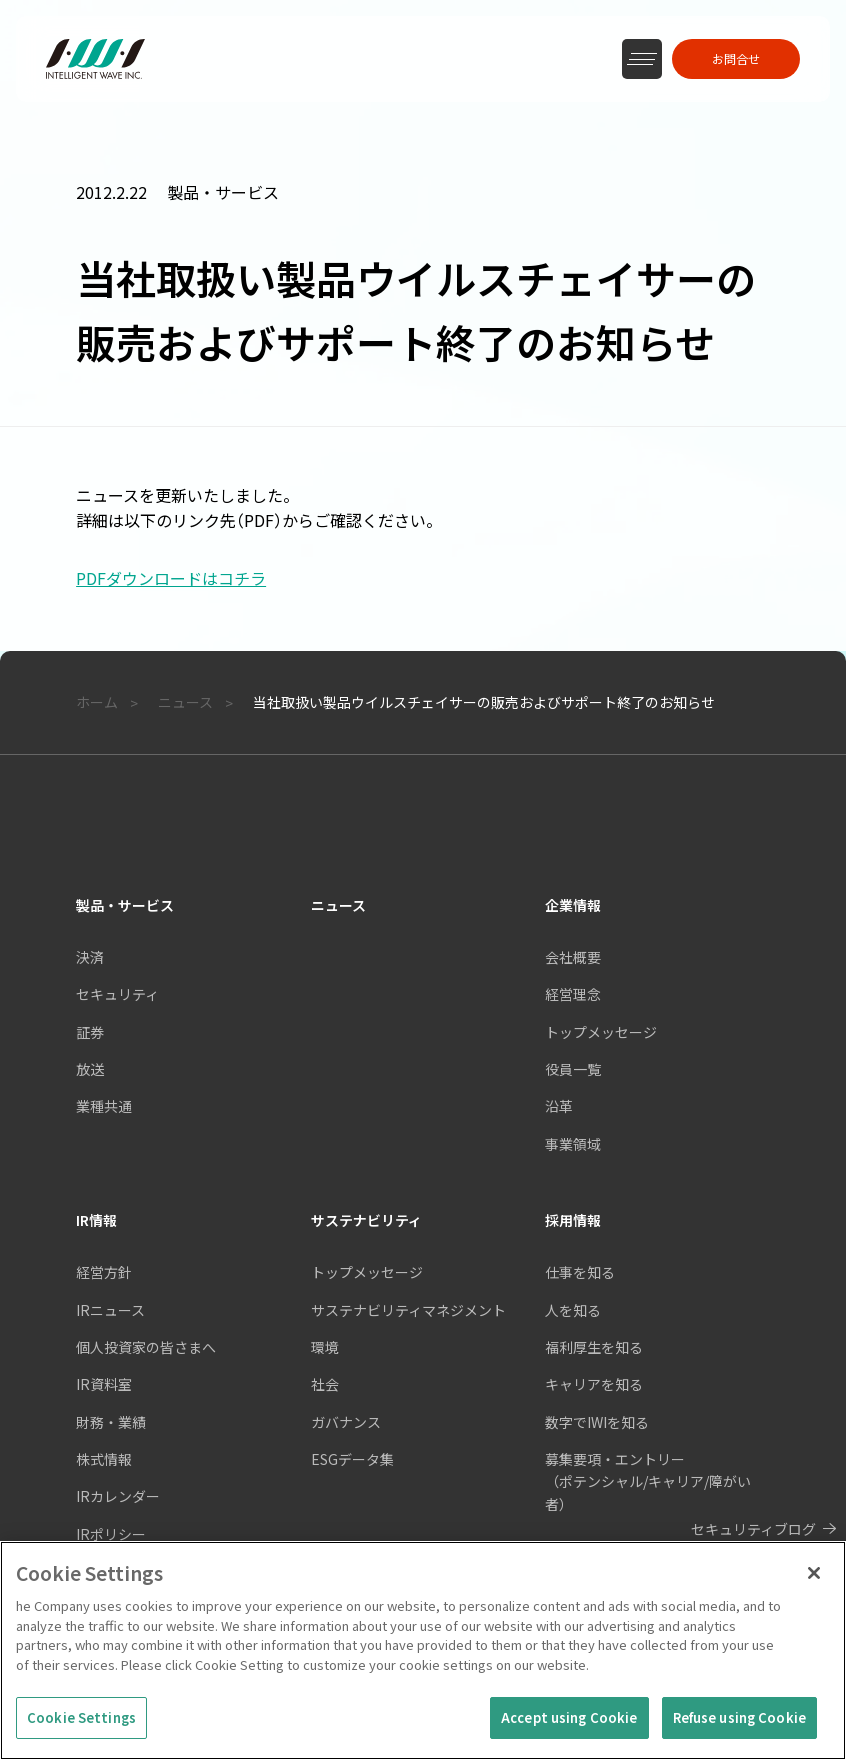 Image resolution: width=846 pixels, height=1760 pixels. Describe the element at coordinates (346, 1422) in the screenshot. I see `ガバナンス` at that location.